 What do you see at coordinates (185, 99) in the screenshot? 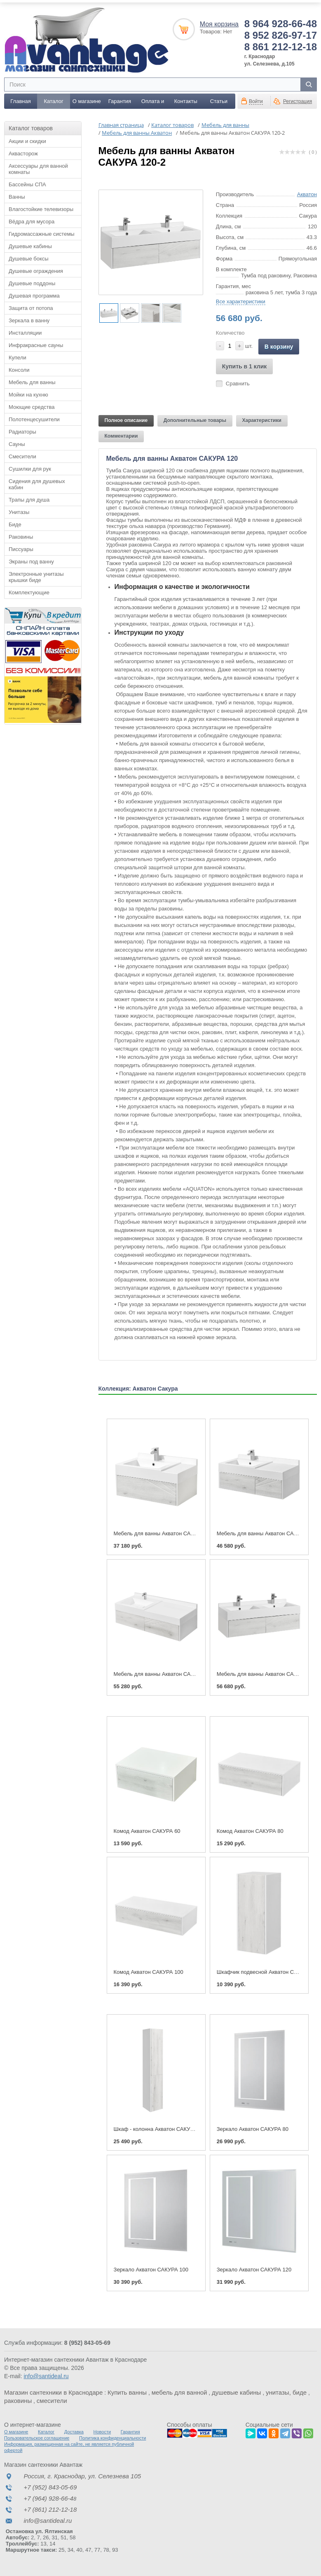
I see `Контакты` at bounding box center [185, 99].